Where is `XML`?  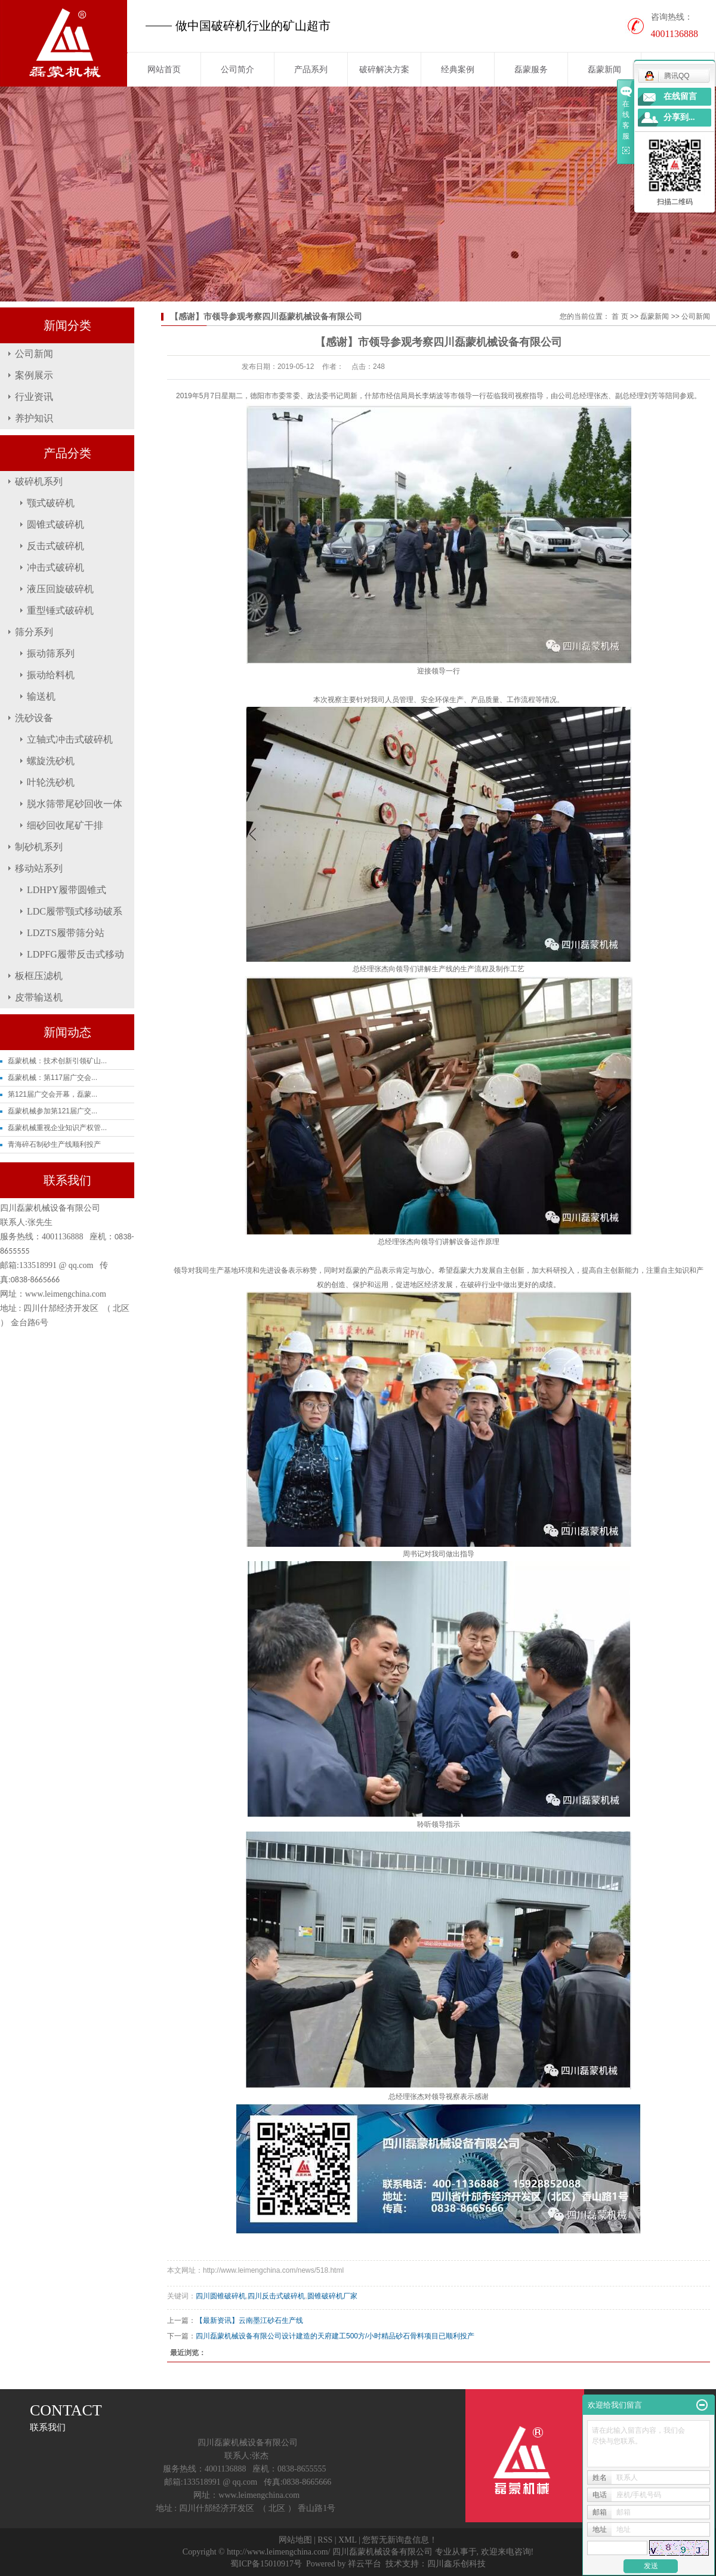
XML is located at coordinates (347, 2539).